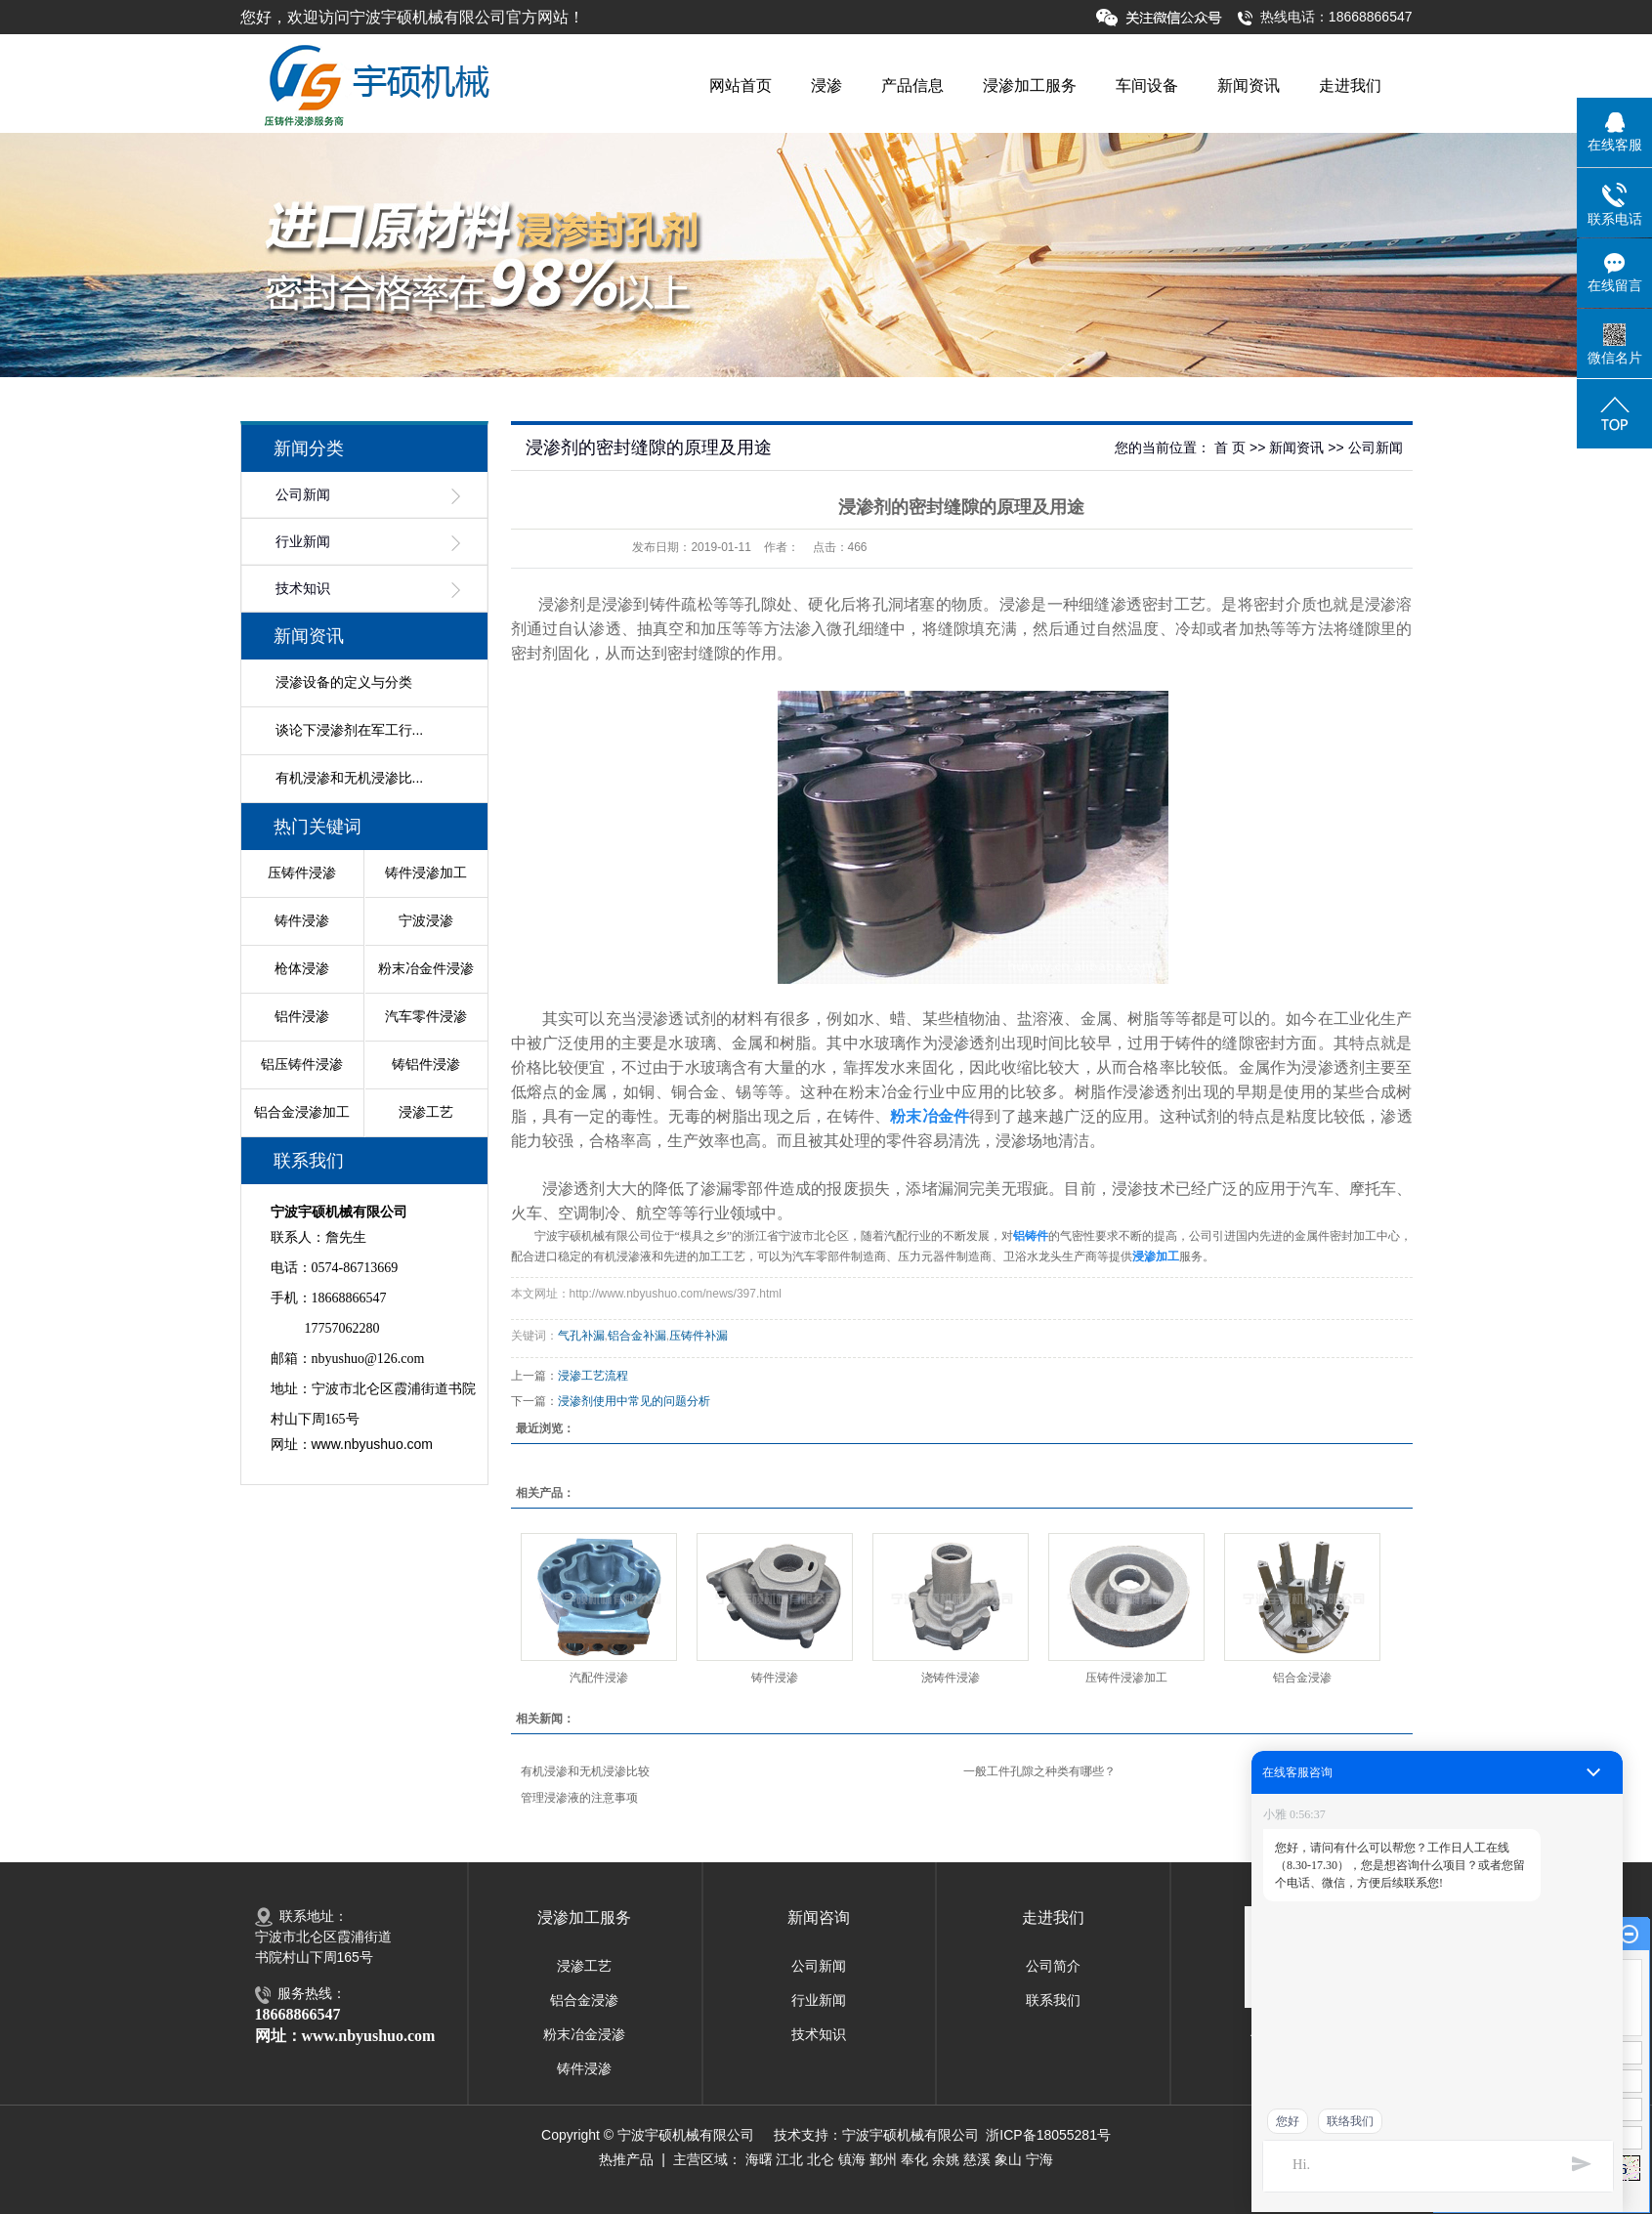 The height and width of the screenshot is (2214, 1652). What do you see at coordinates (852, 2159) in the screenshot?
I see `镇海` at bounding box center [852, 2159].